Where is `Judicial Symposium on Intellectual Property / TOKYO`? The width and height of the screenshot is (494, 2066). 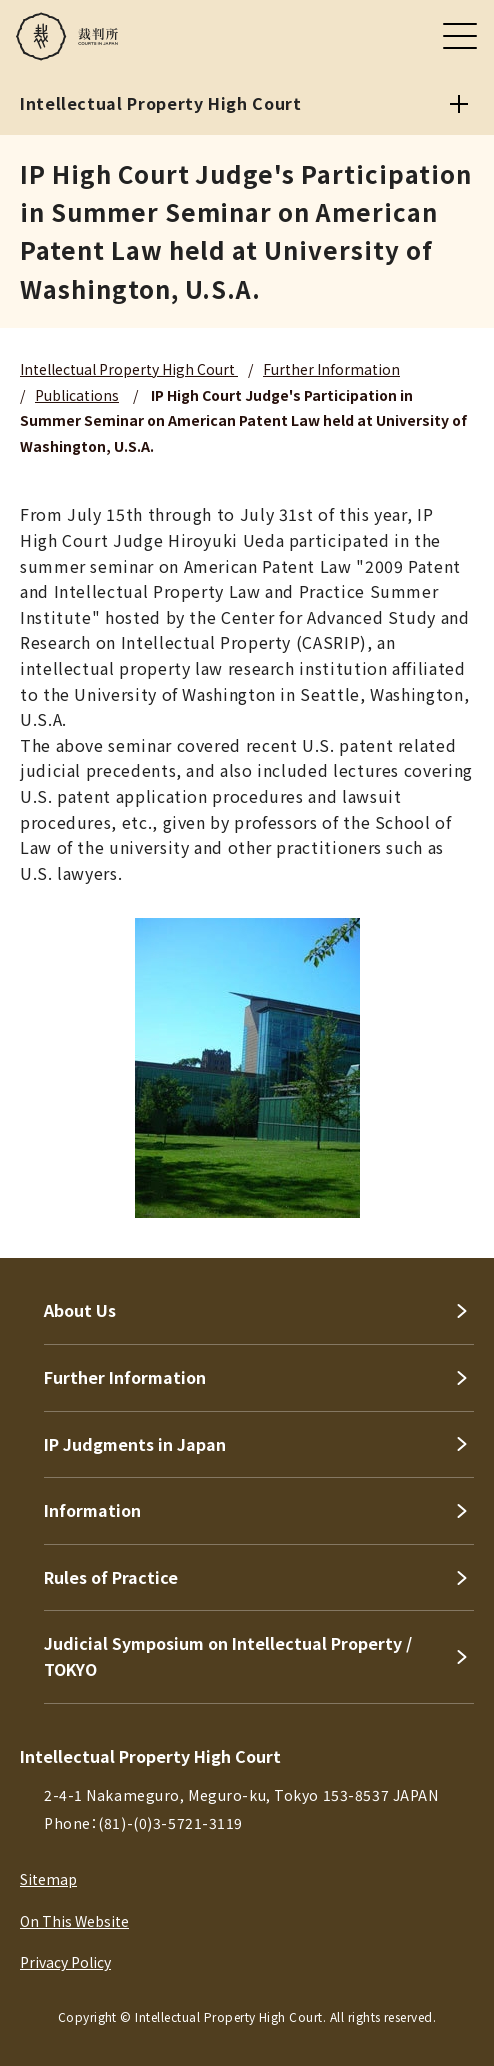 Judicial Symposium on Intellectual Property / TOKYO is located at coordinates (228, 1656).